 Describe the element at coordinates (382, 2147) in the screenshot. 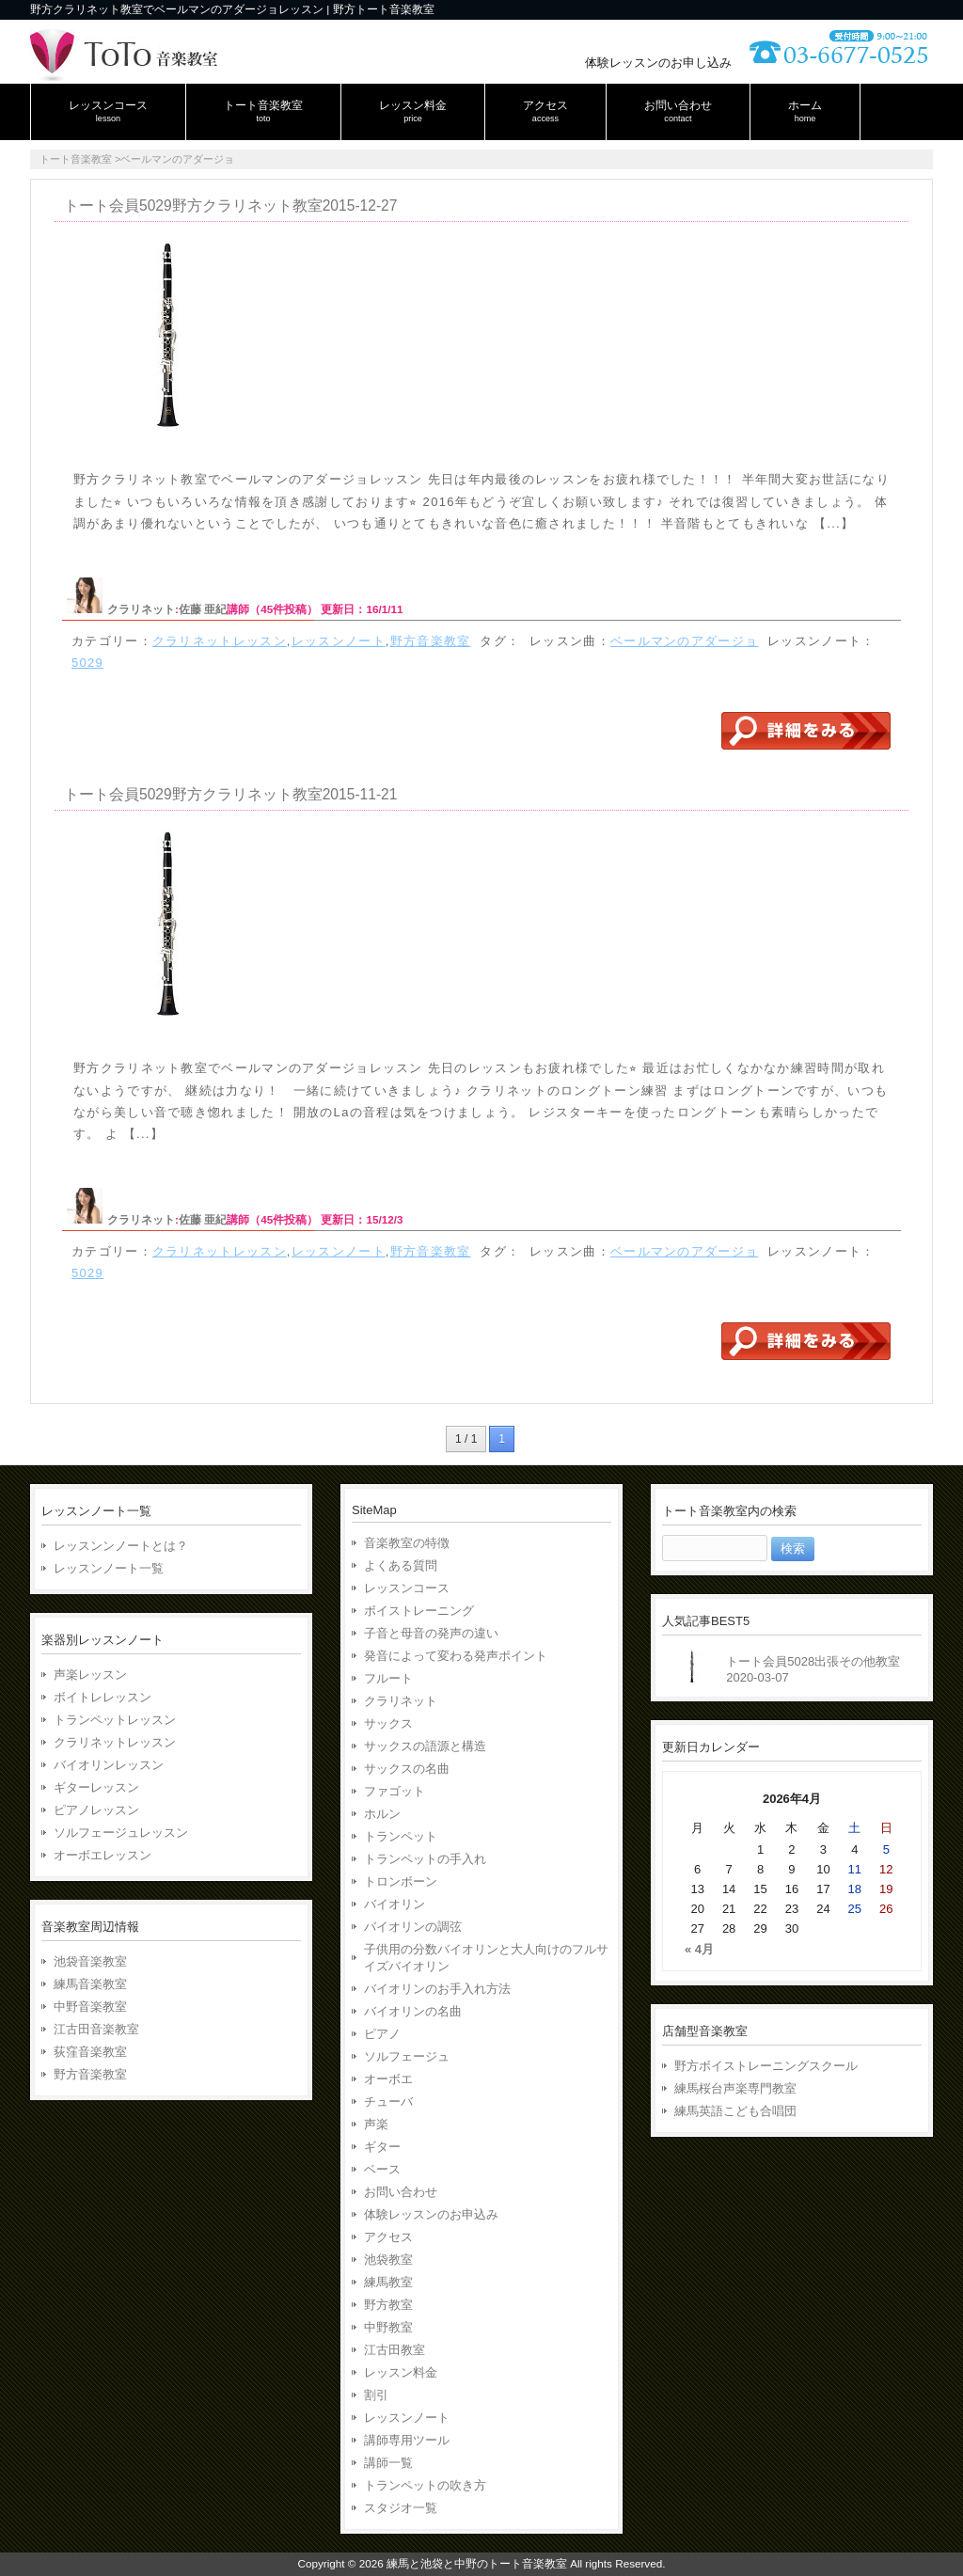

I see `ギター` at that location.